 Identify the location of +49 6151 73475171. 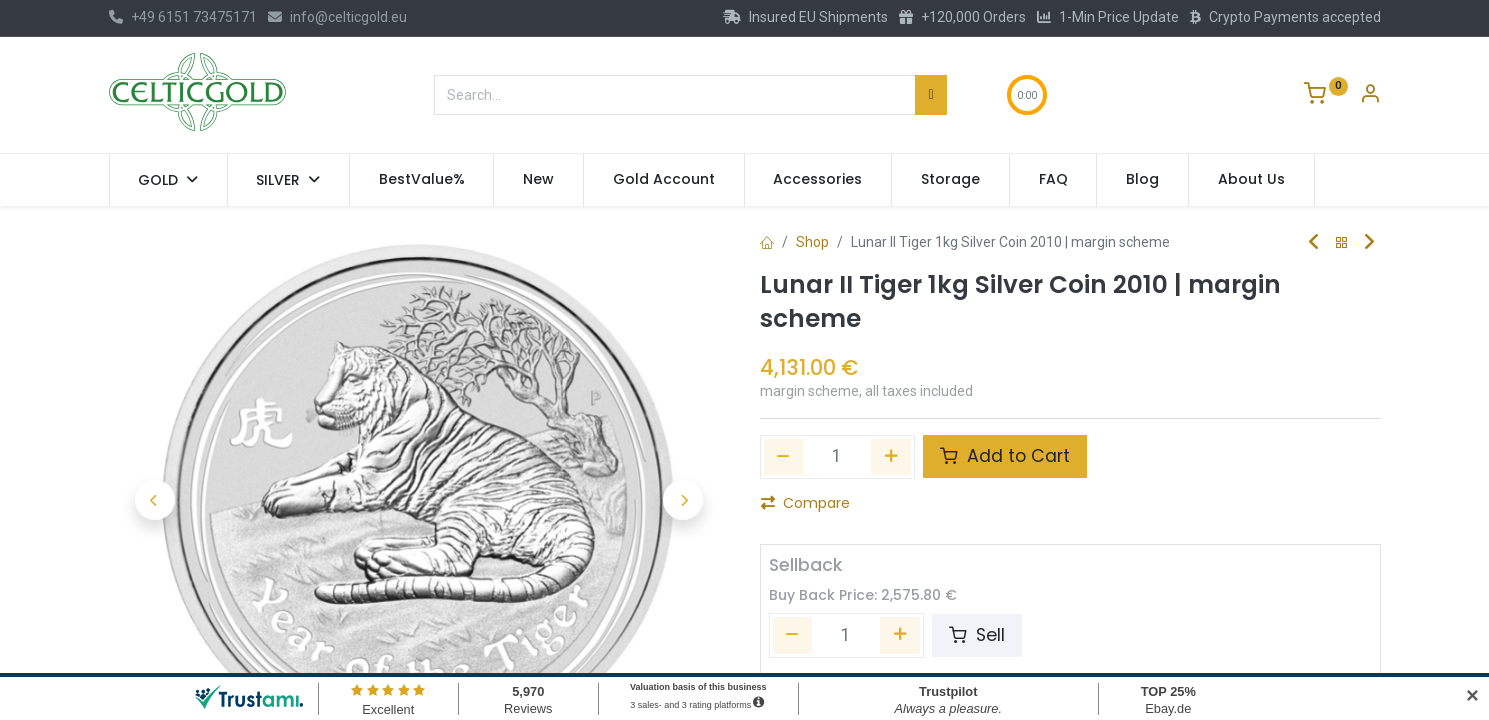
(183, 17).